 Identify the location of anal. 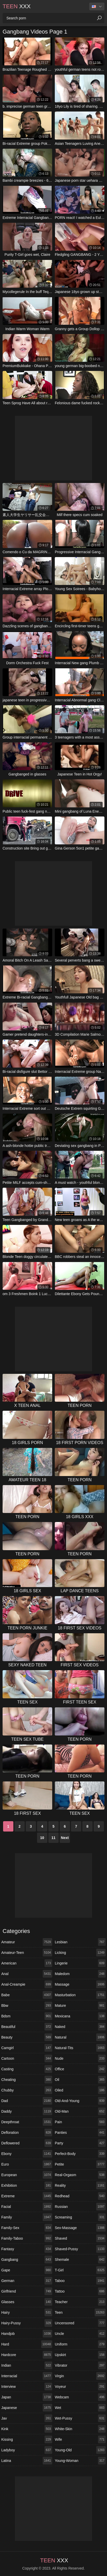
(26, 1974).